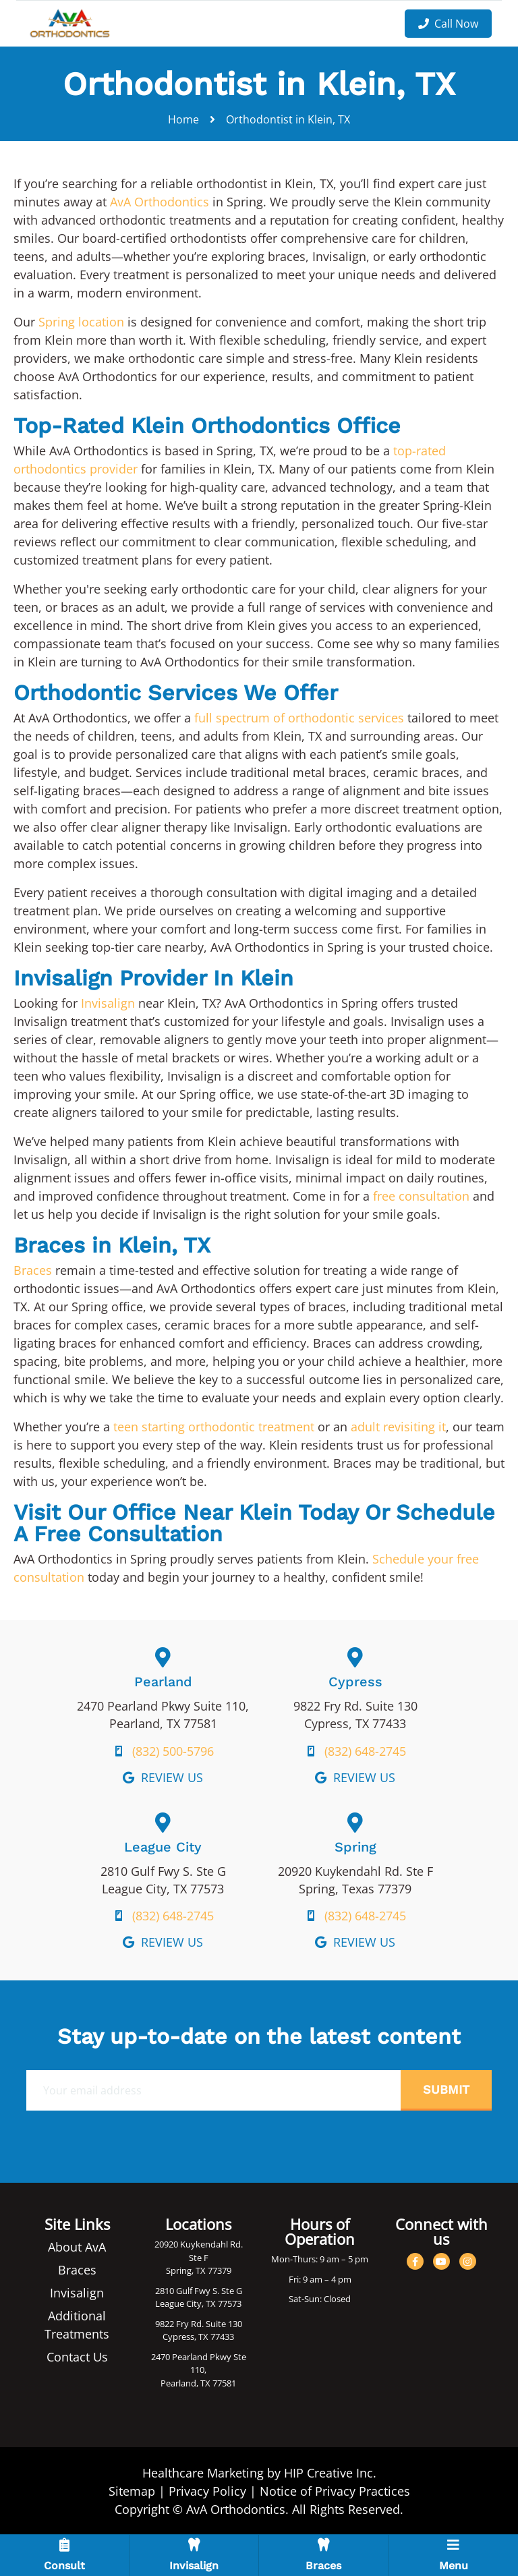 Image resolution: width=518 pixels, height=2576 pixels. Describe the element at coordinates (159, 202) in the screenshot. I see `AvA Orthodontics` at that location.